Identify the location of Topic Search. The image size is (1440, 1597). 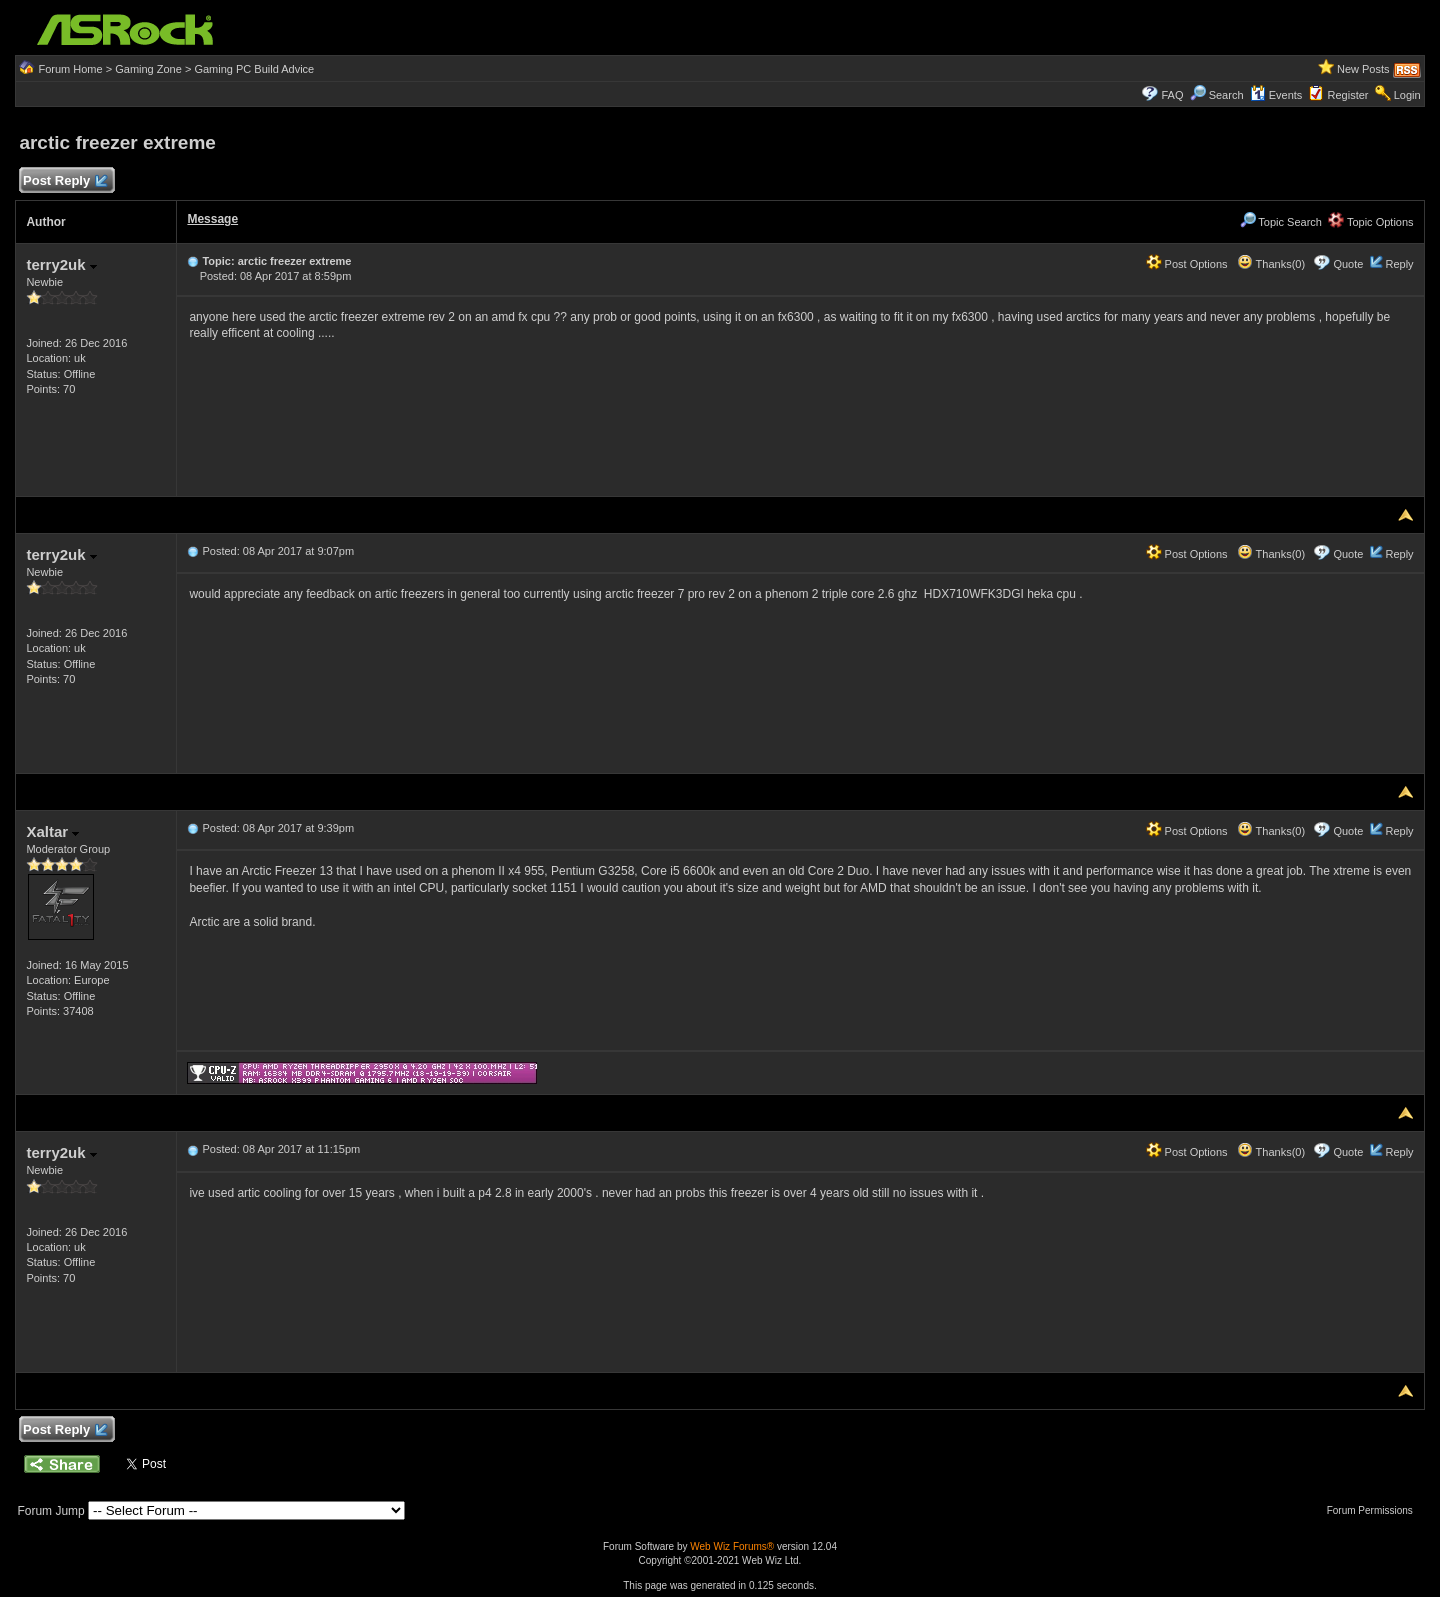
(1281, 222).